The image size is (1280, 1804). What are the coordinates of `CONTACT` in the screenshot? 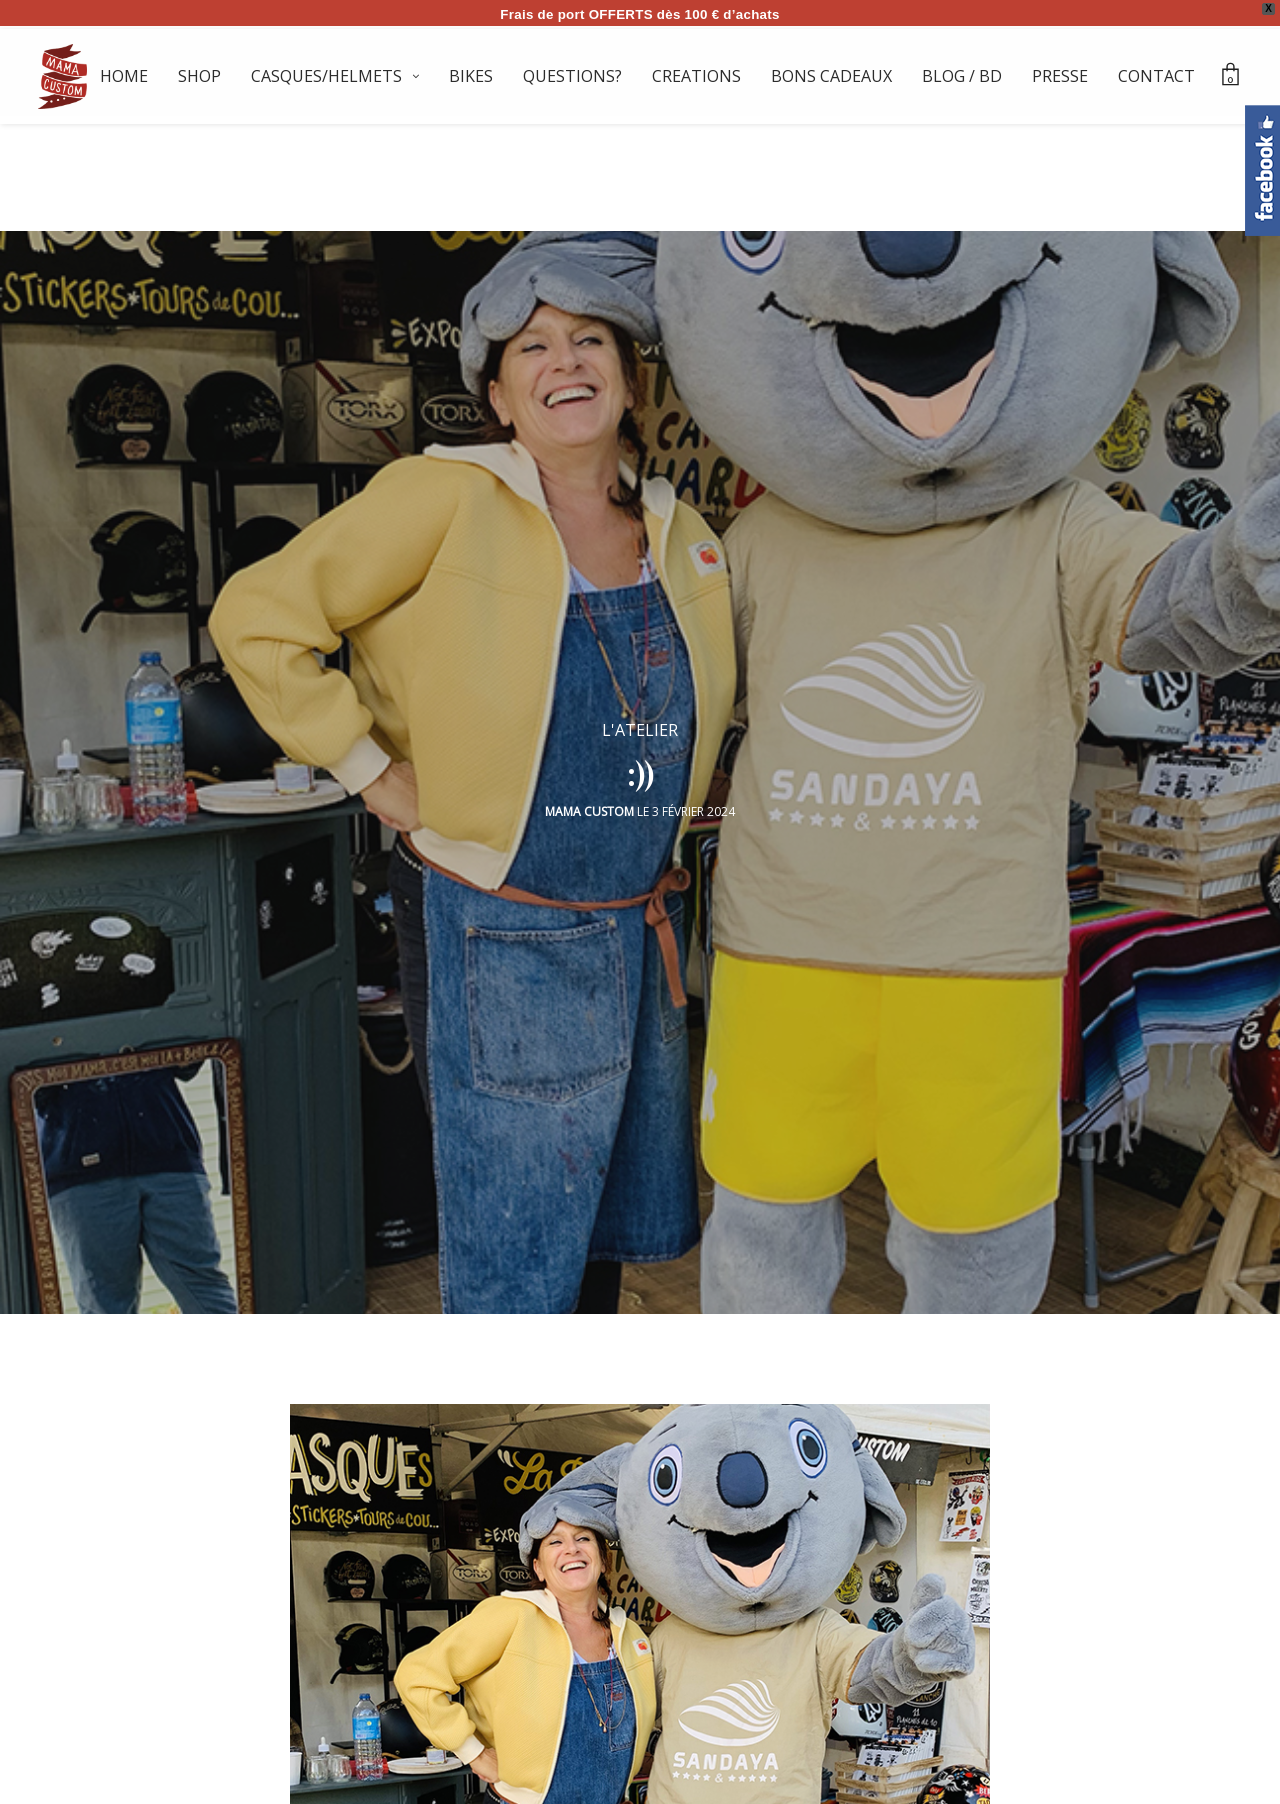 It's located at (1156, 76).